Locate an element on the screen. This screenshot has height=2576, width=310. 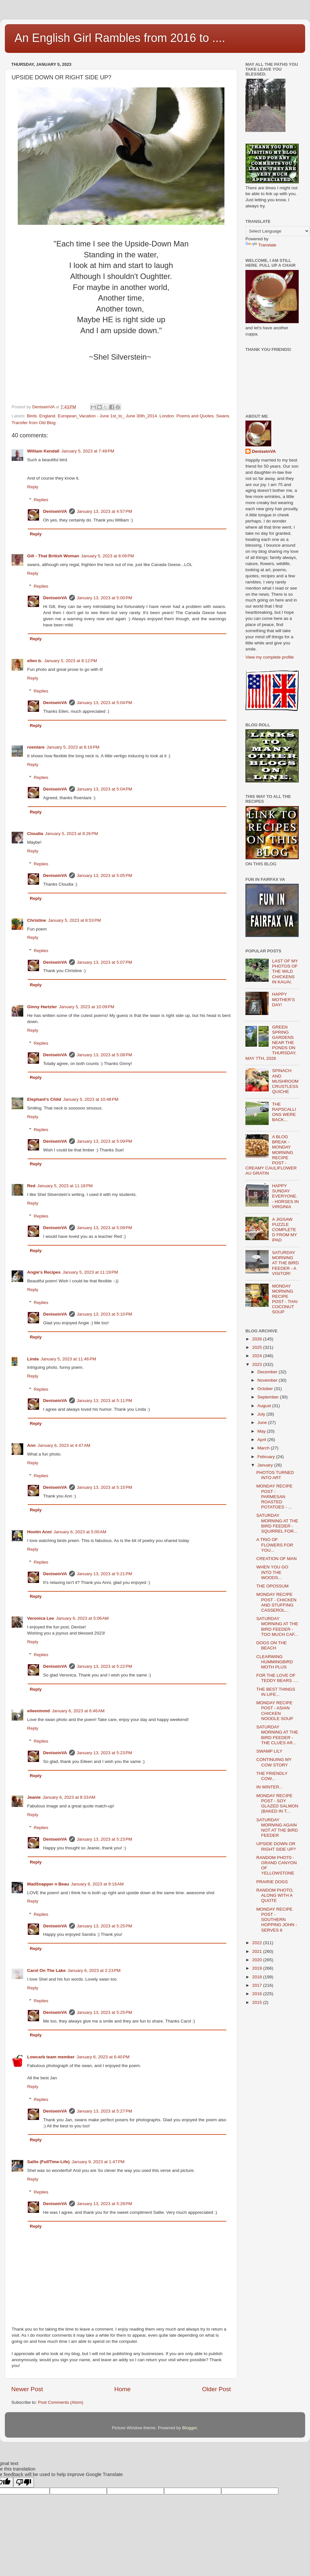
THE BEST THINGS IN LIFE... is located at coordinates (275, 1692).